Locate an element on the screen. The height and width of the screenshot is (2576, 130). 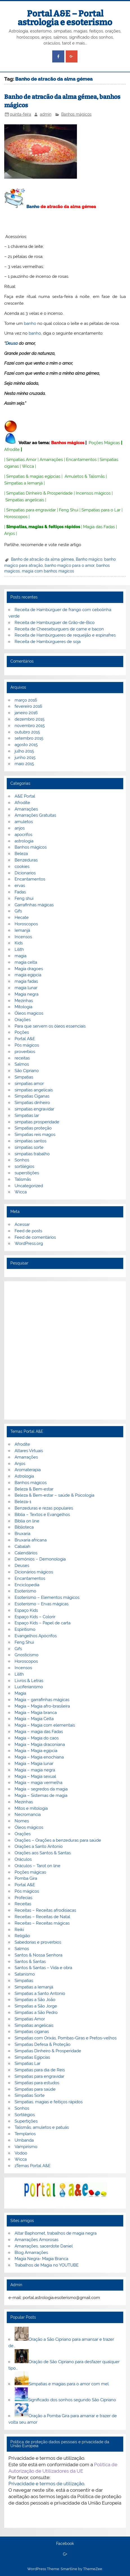
Simpatias Defesa & Proteção is located at coordinates (42, 2044).